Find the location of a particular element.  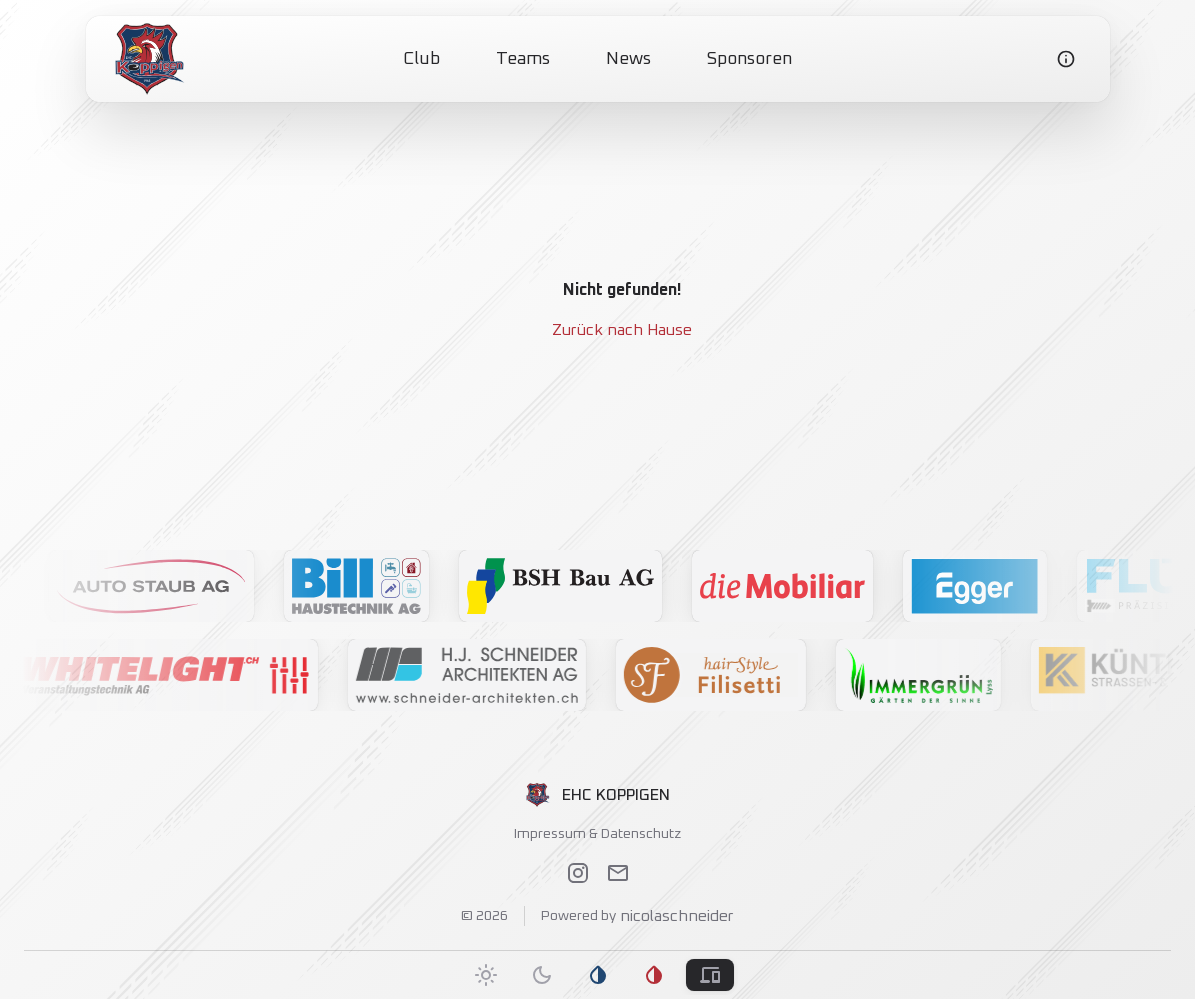

Zurück nach Hause [link] is located at coordinates (622, 330).